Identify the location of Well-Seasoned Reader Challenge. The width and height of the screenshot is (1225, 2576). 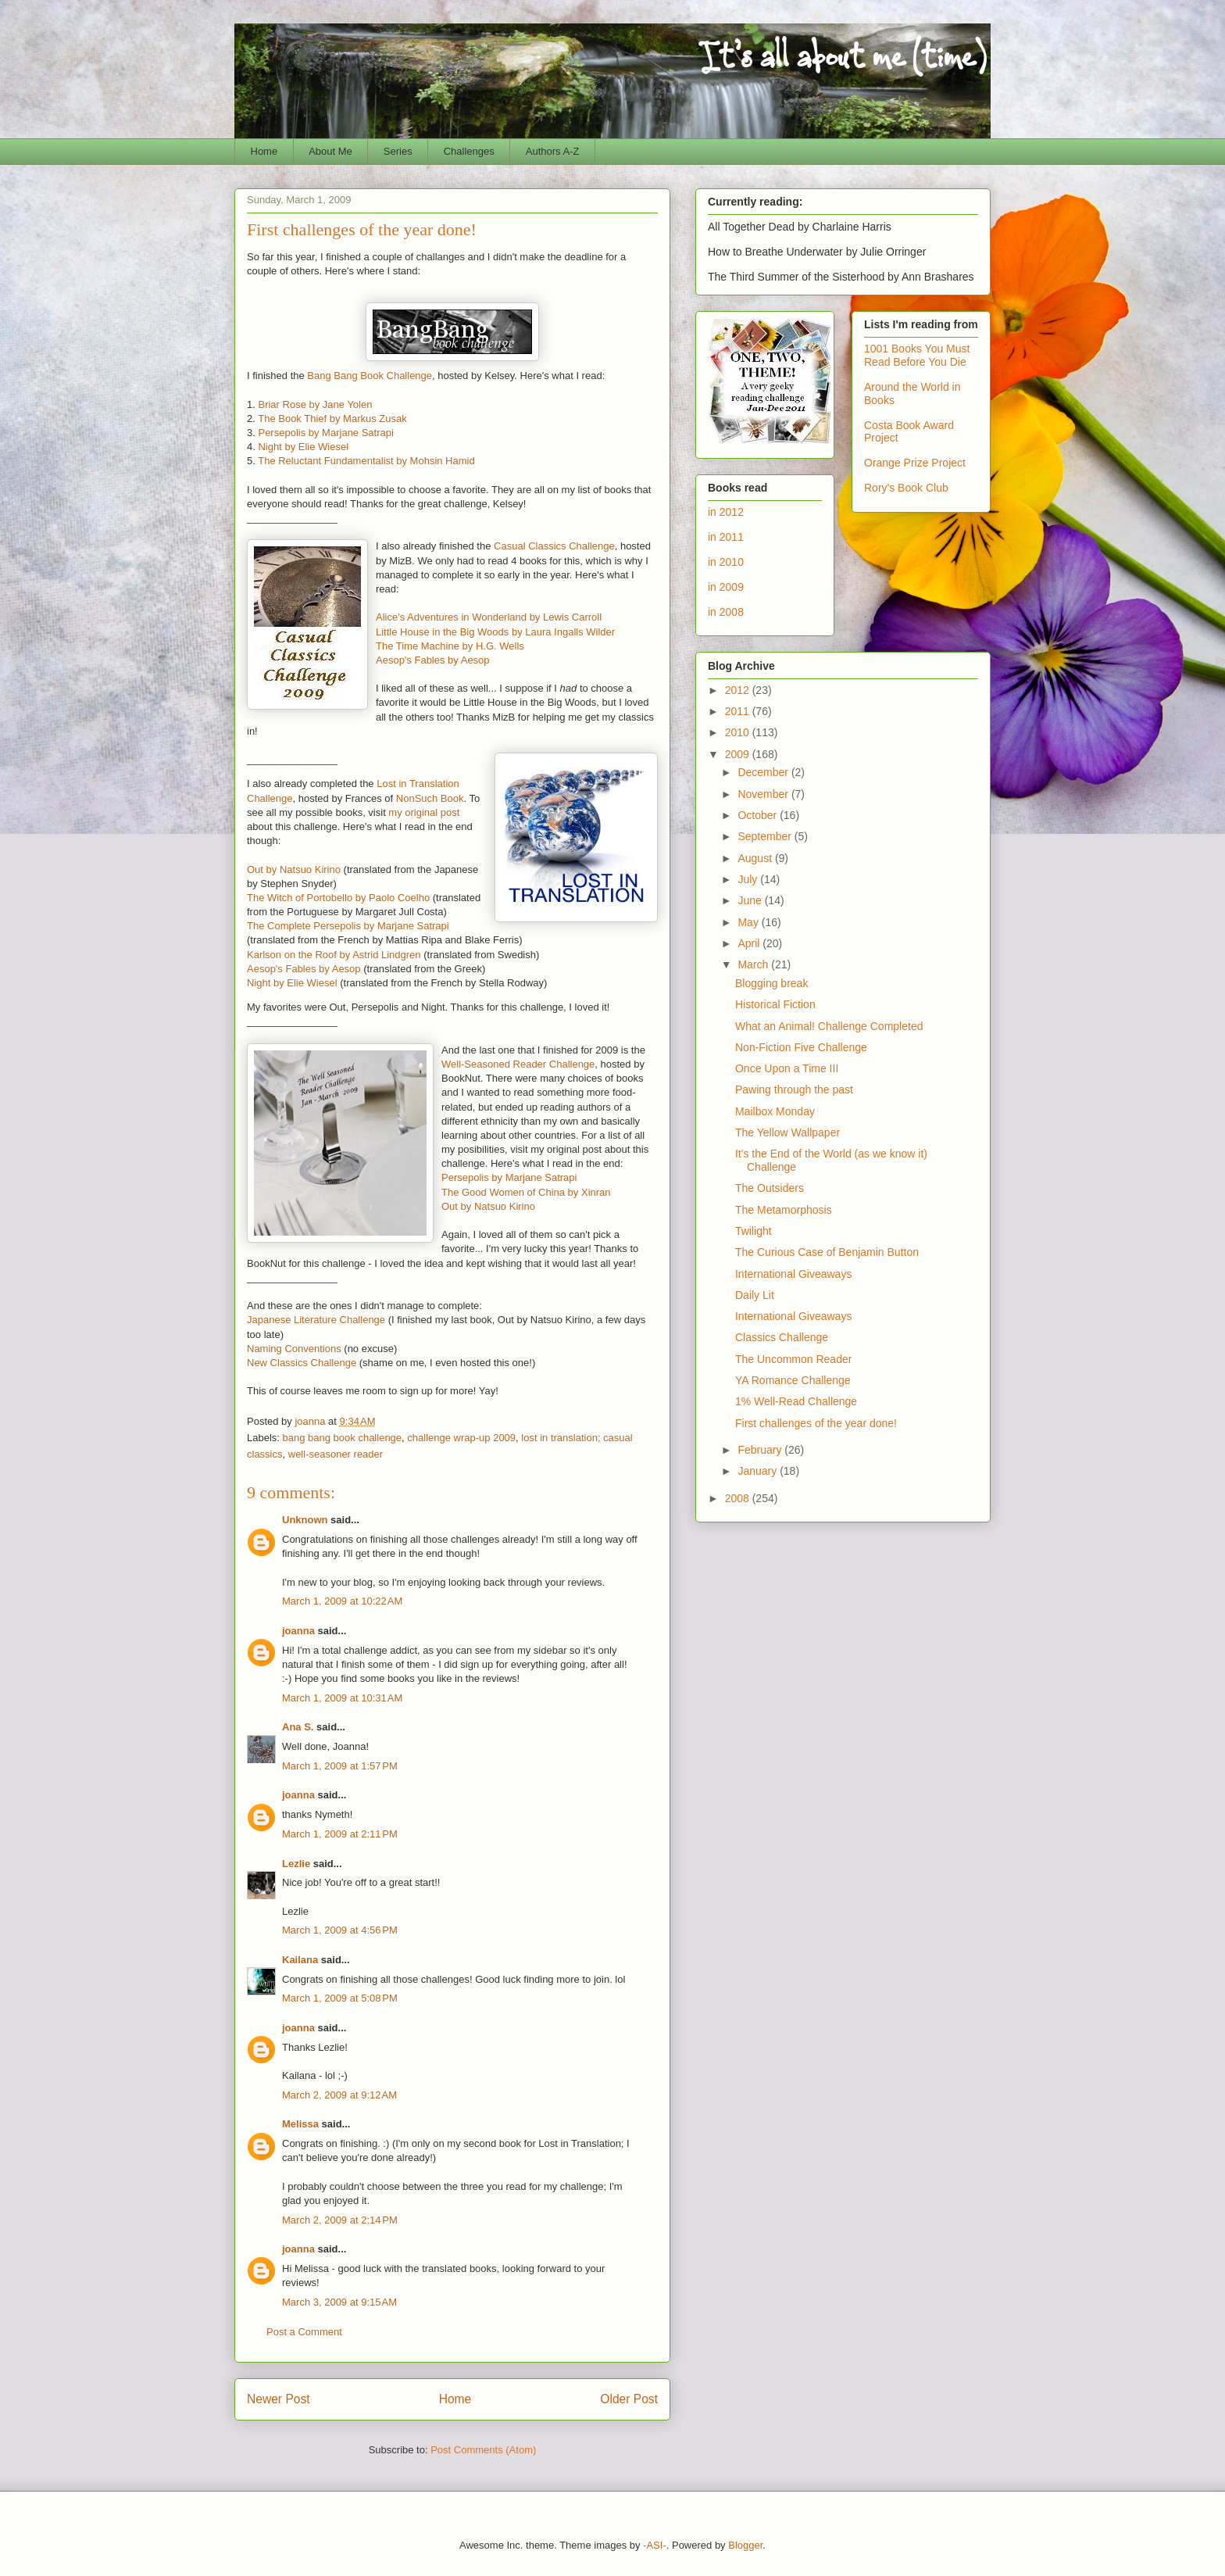
(518, 1064).